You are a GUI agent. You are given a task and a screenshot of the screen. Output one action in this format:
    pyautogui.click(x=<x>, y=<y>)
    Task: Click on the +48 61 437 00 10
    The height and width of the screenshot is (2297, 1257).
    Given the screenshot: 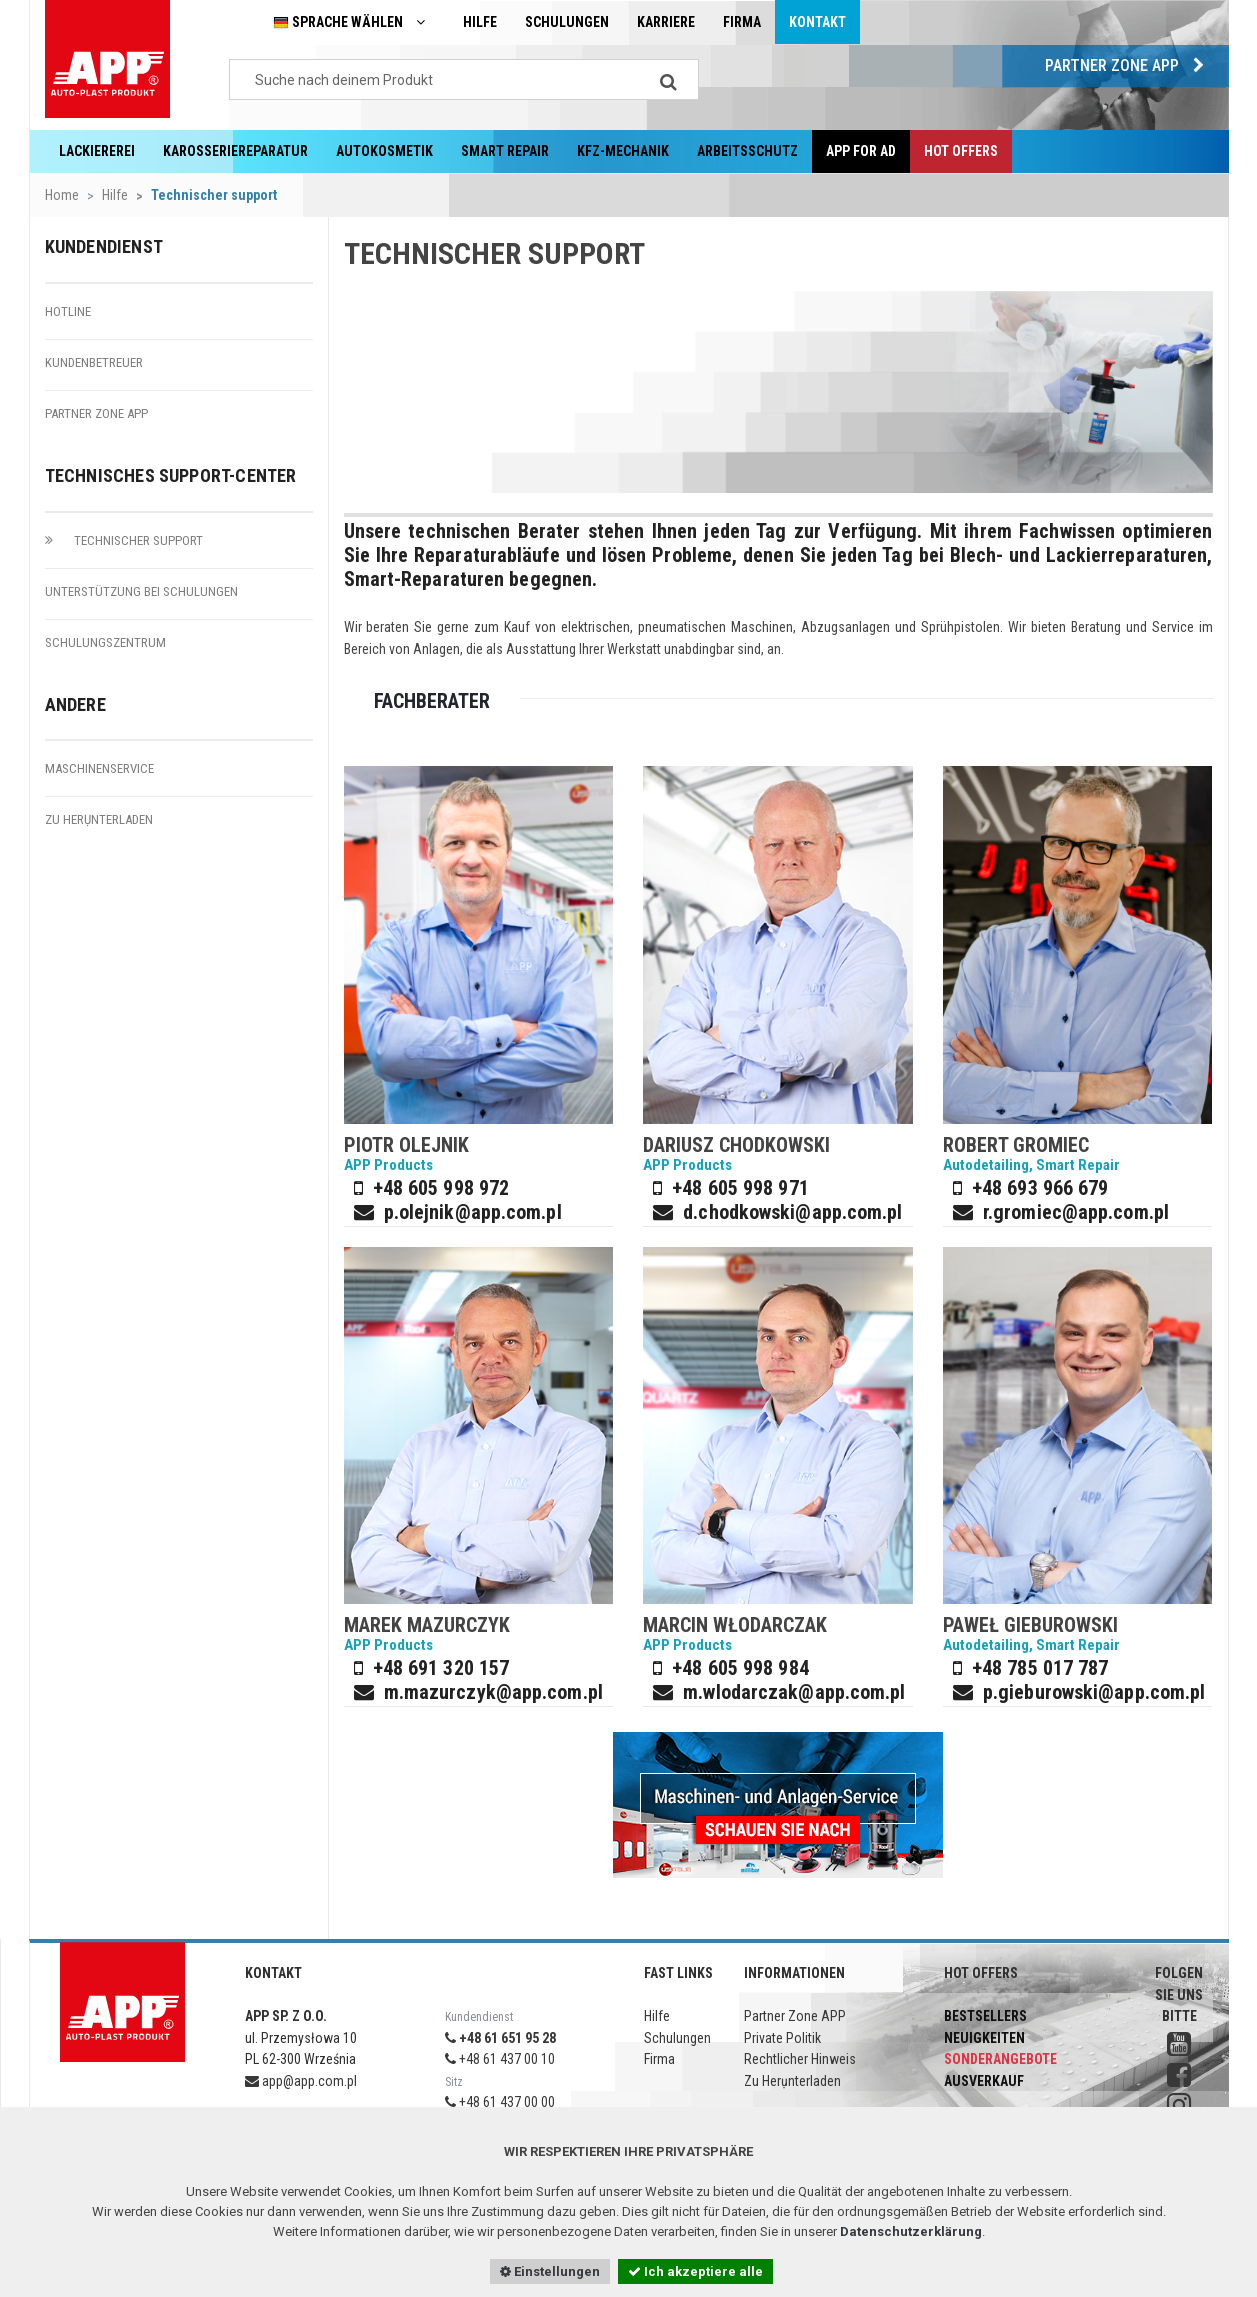 What is the action you would take?
    pyautogui.click(x=500, y=2059)
    